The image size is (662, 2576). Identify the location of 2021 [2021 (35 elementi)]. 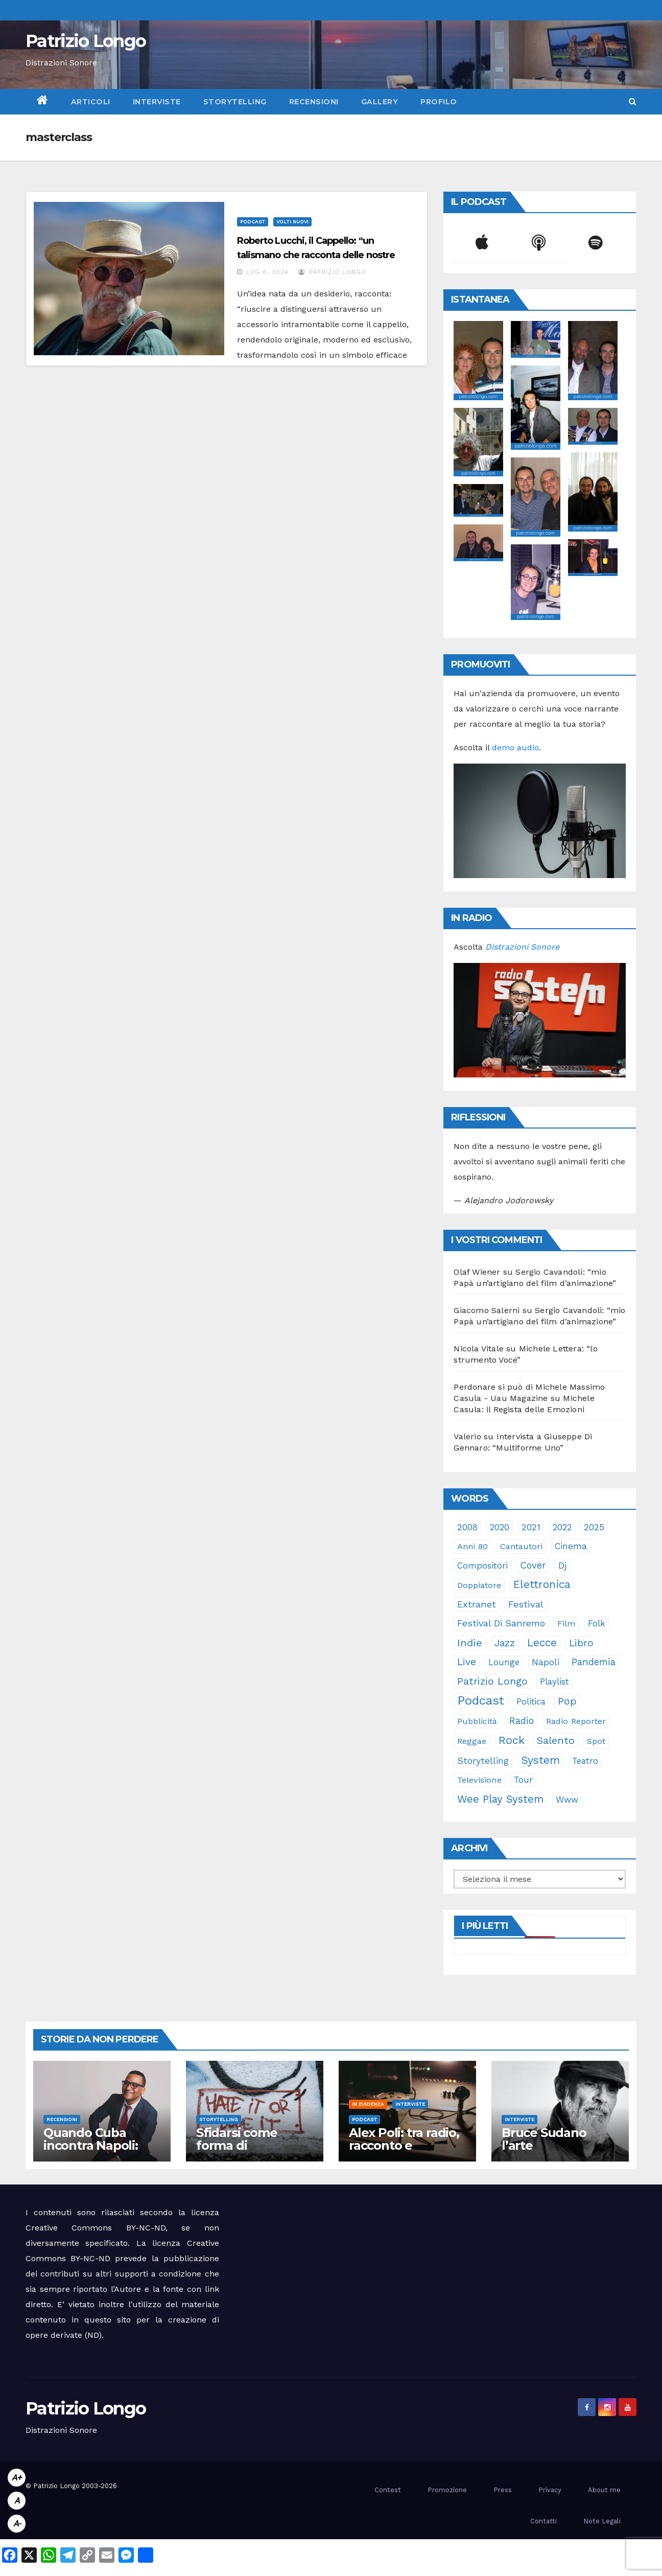
(531, 1527).